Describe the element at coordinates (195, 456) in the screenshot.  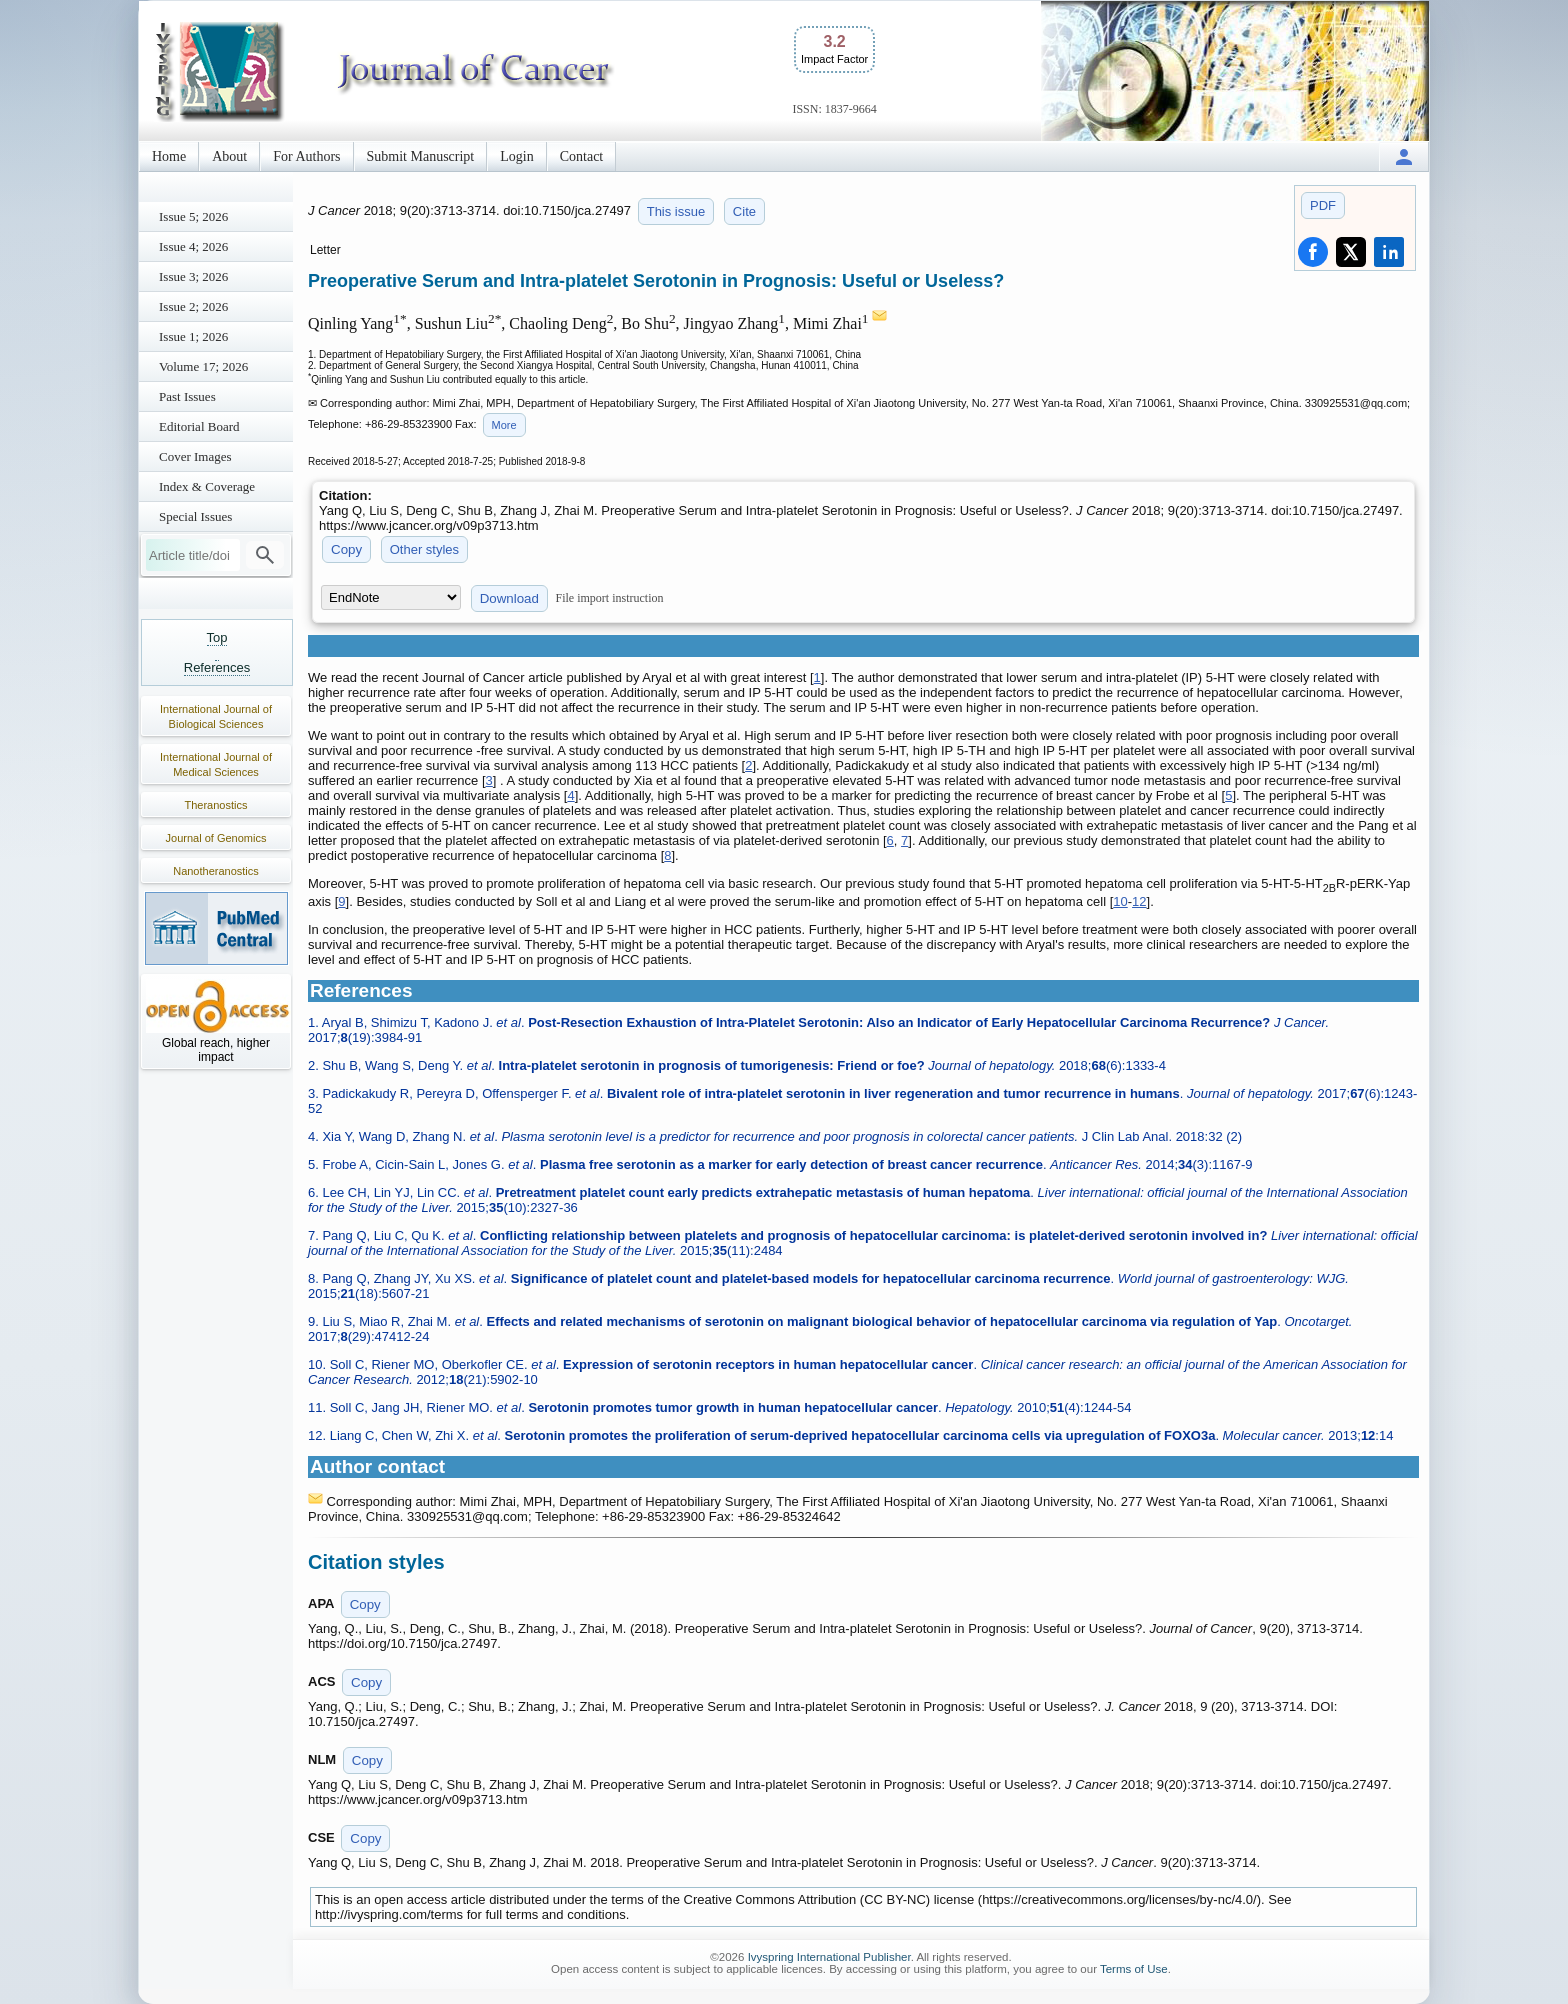
I see `Cover Images` at that location.